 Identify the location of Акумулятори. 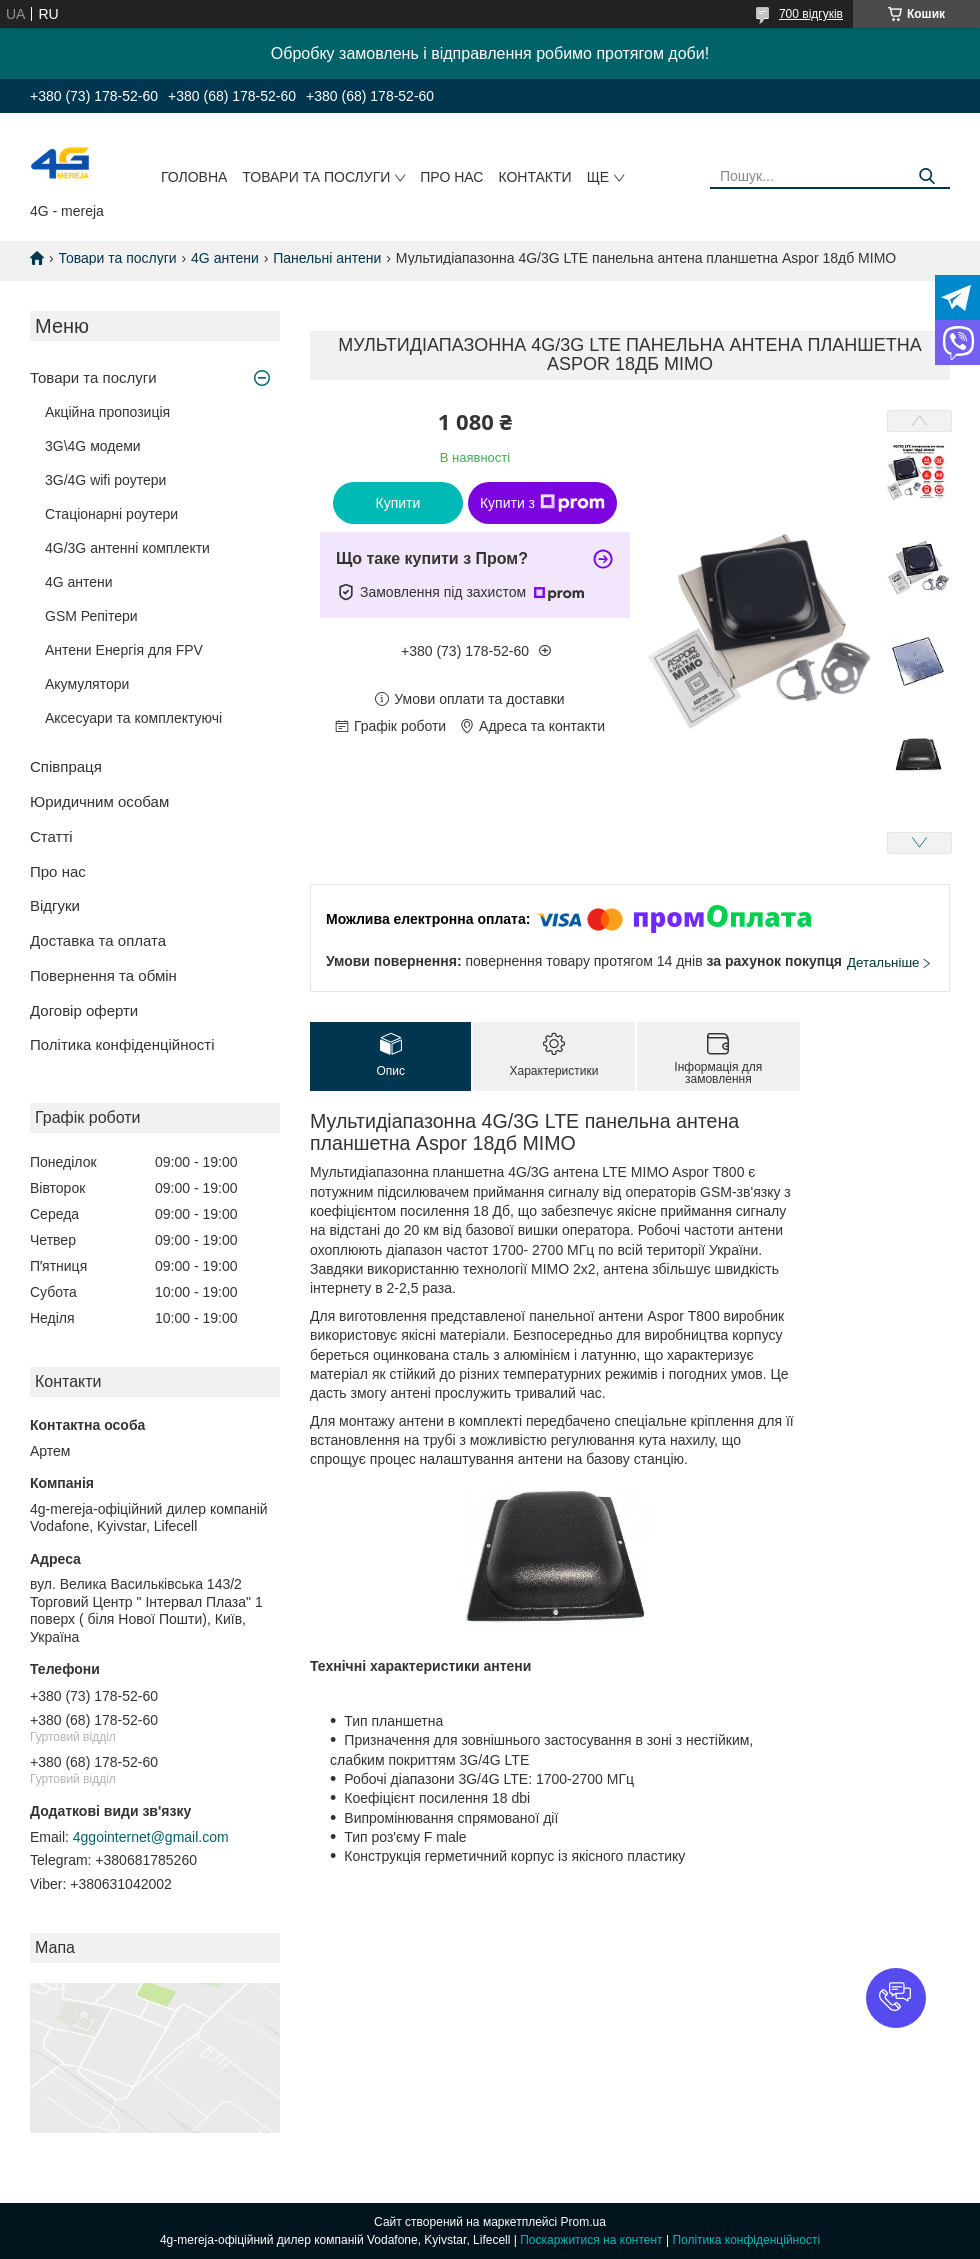
(87, 684).